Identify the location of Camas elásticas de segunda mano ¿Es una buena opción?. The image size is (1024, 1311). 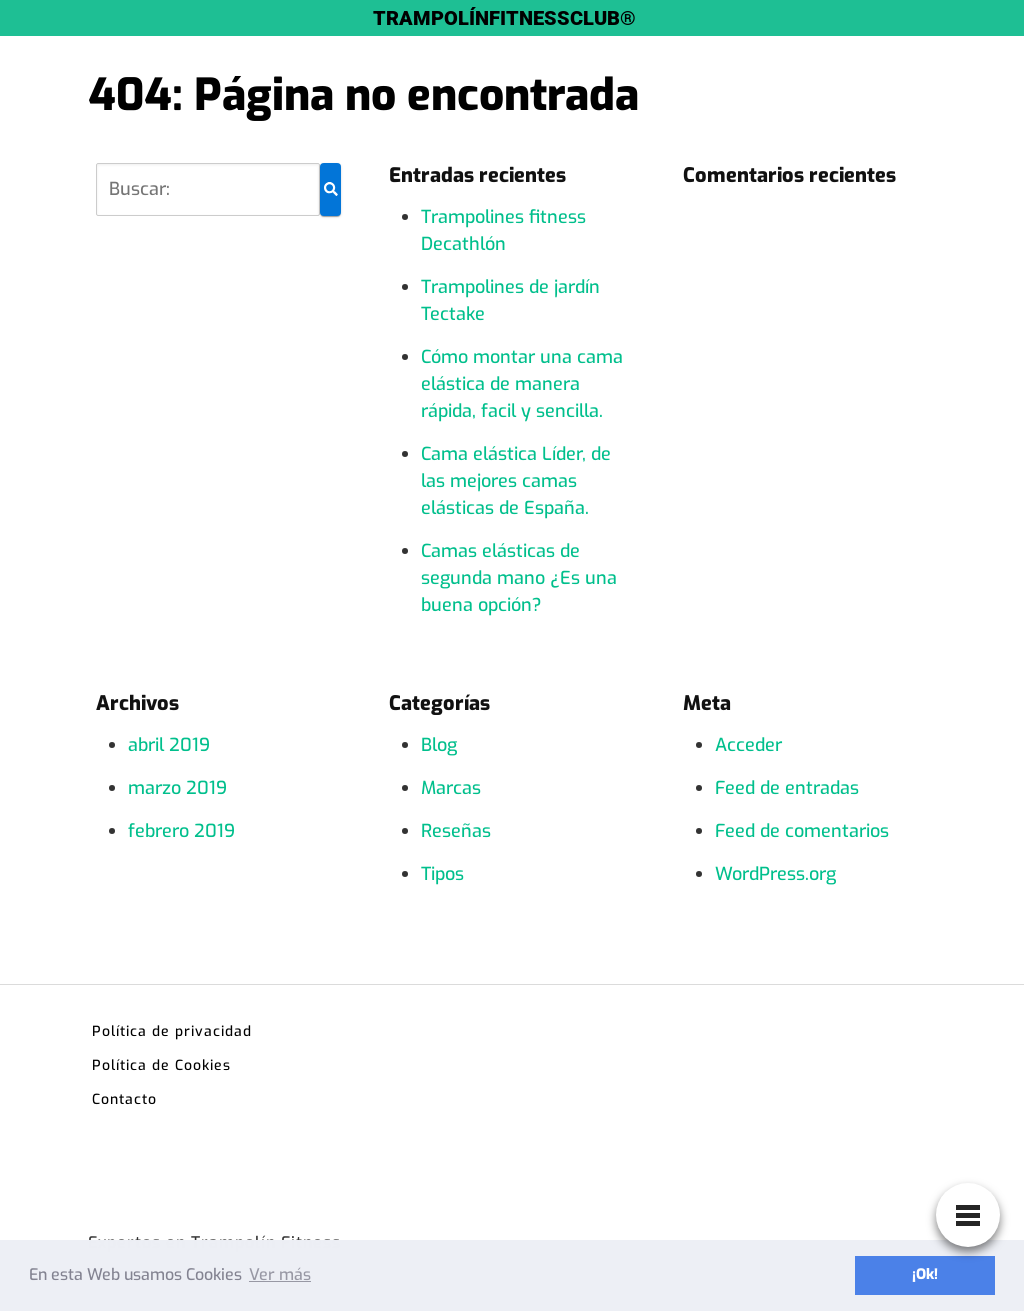
(519, 578).